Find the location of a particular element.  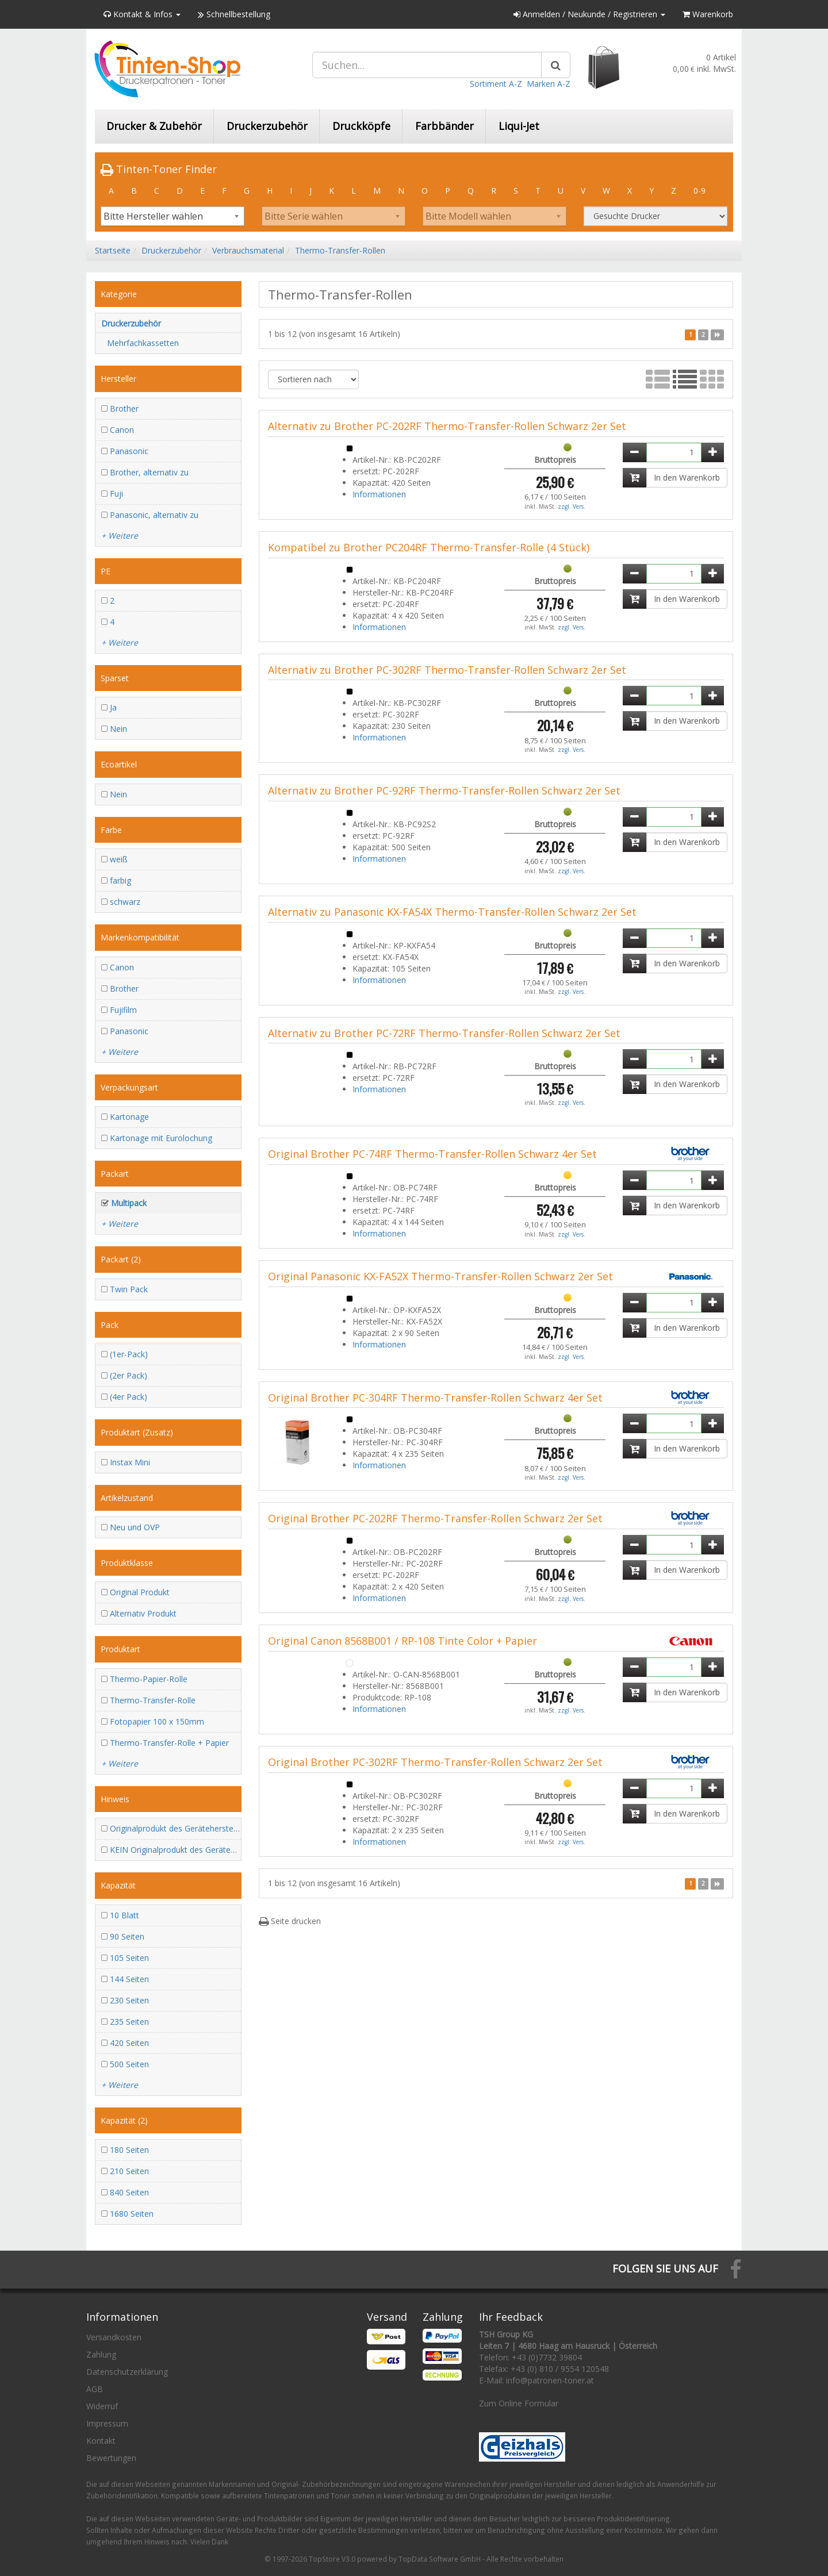

Brother, alternativ zu is located at coordinates (149, 472).